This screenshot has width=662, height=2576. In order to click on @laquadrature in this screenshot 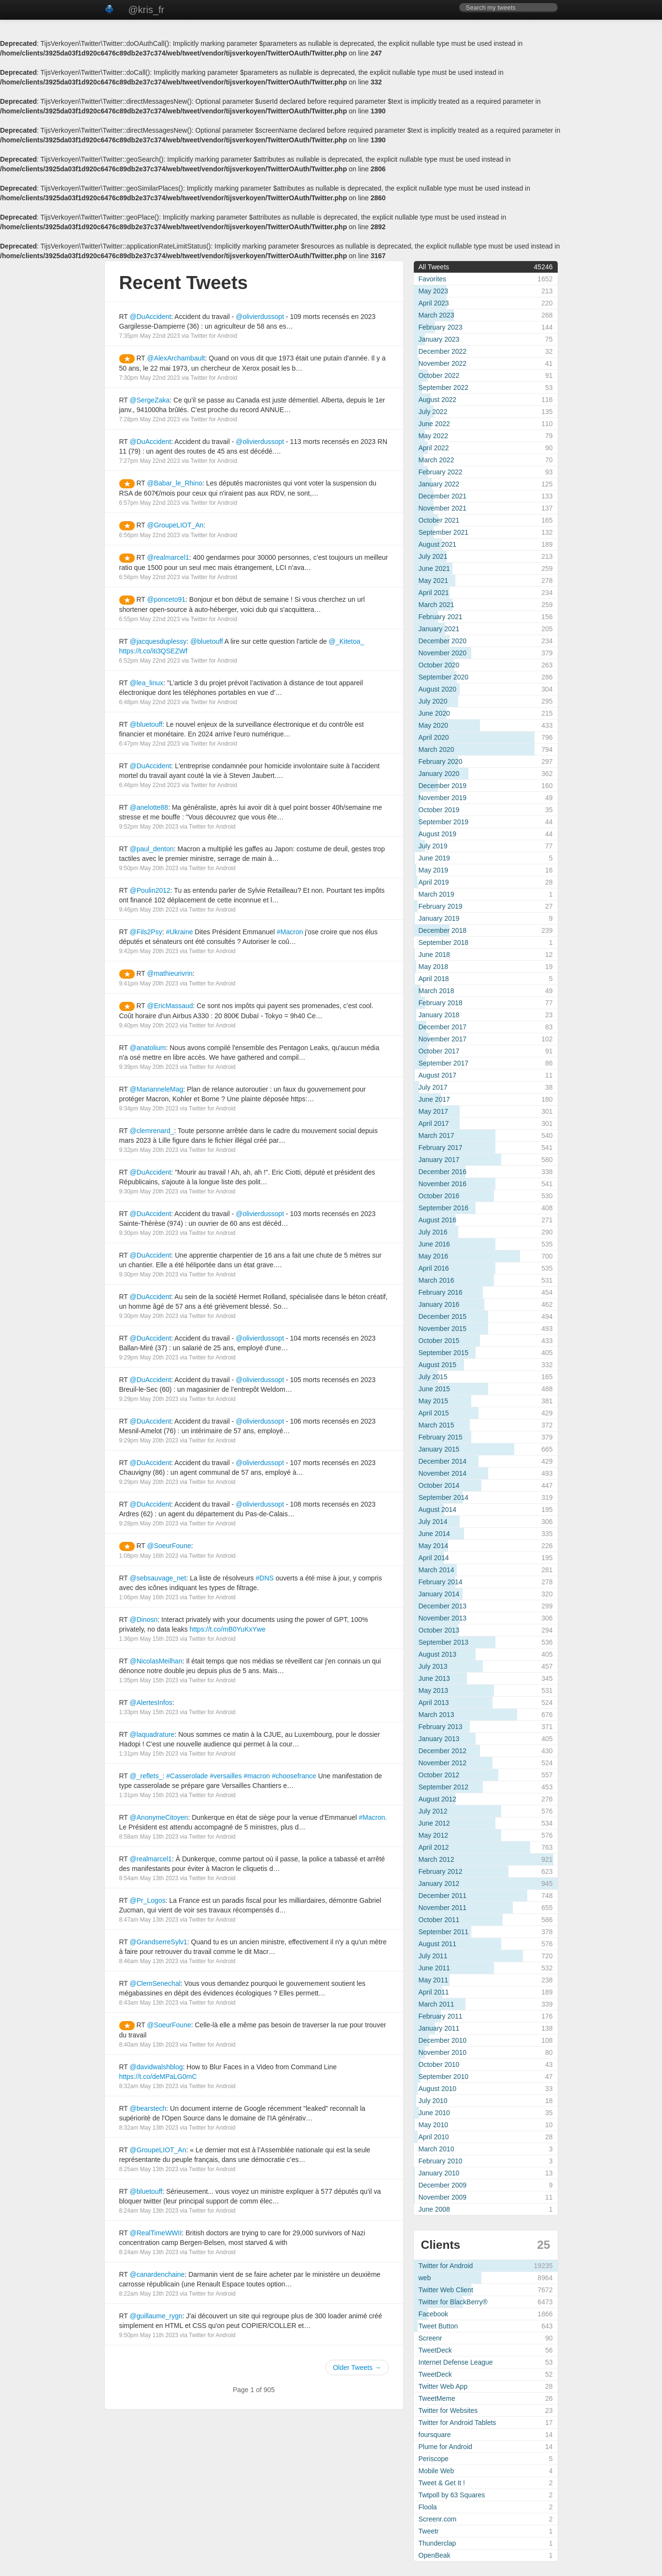, I will do `click(152, 1734)`.